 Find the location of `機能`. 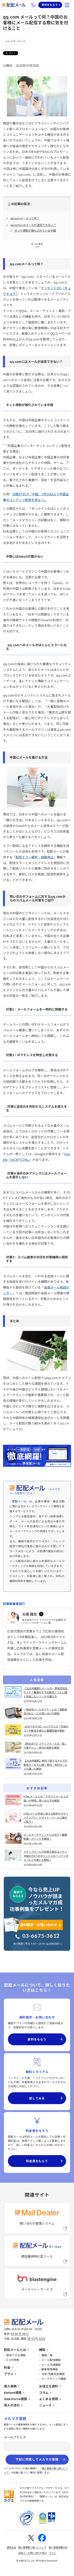

機能 is located at coordinates (42, 2350).